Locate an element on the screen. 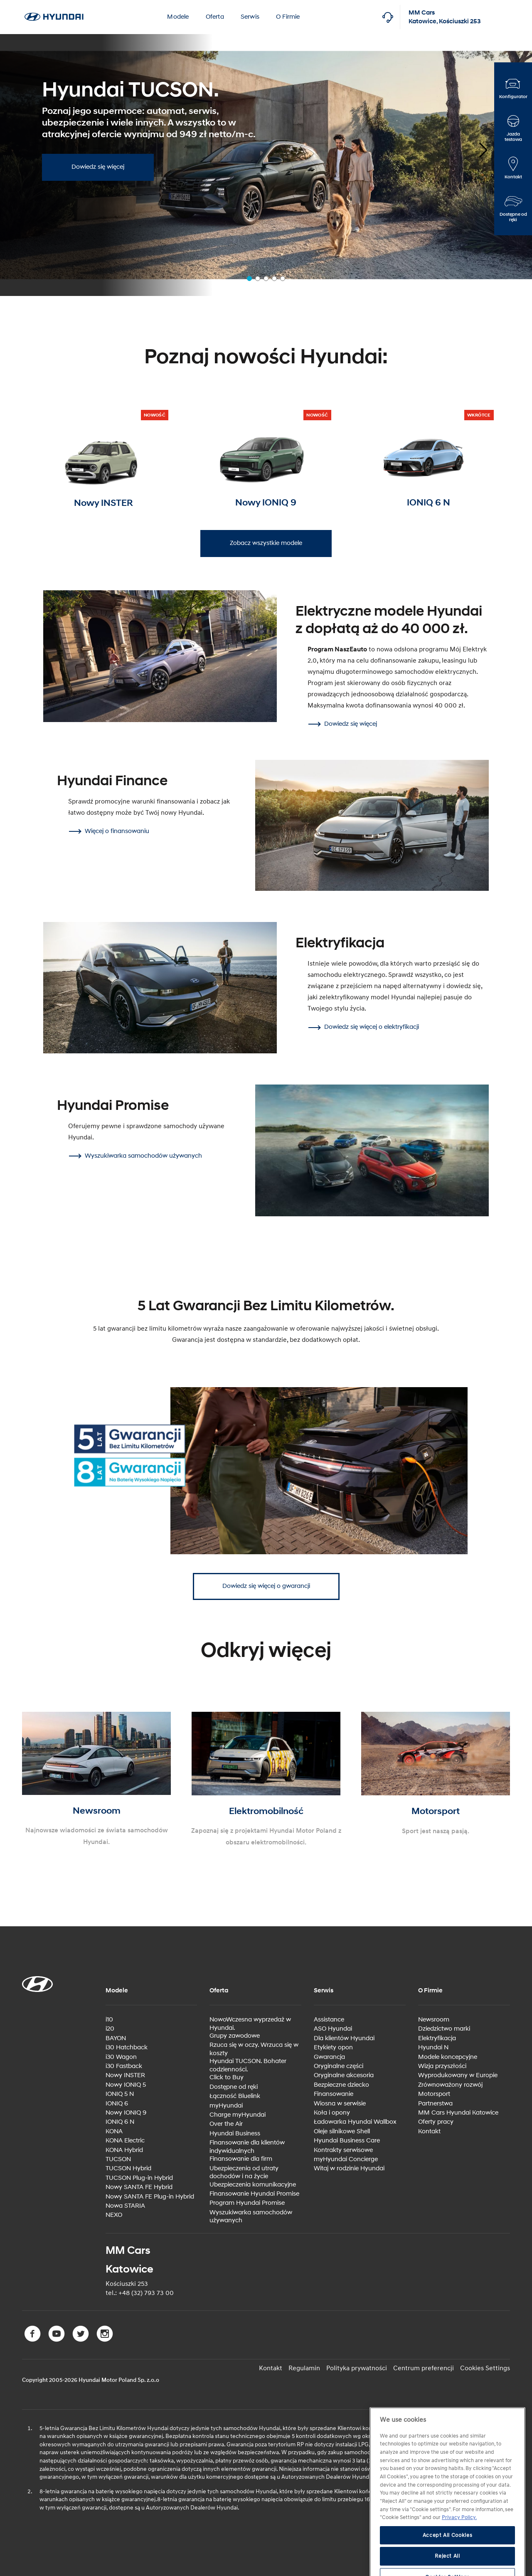  i30 Hatchback is located at coordinates (127, 2047).